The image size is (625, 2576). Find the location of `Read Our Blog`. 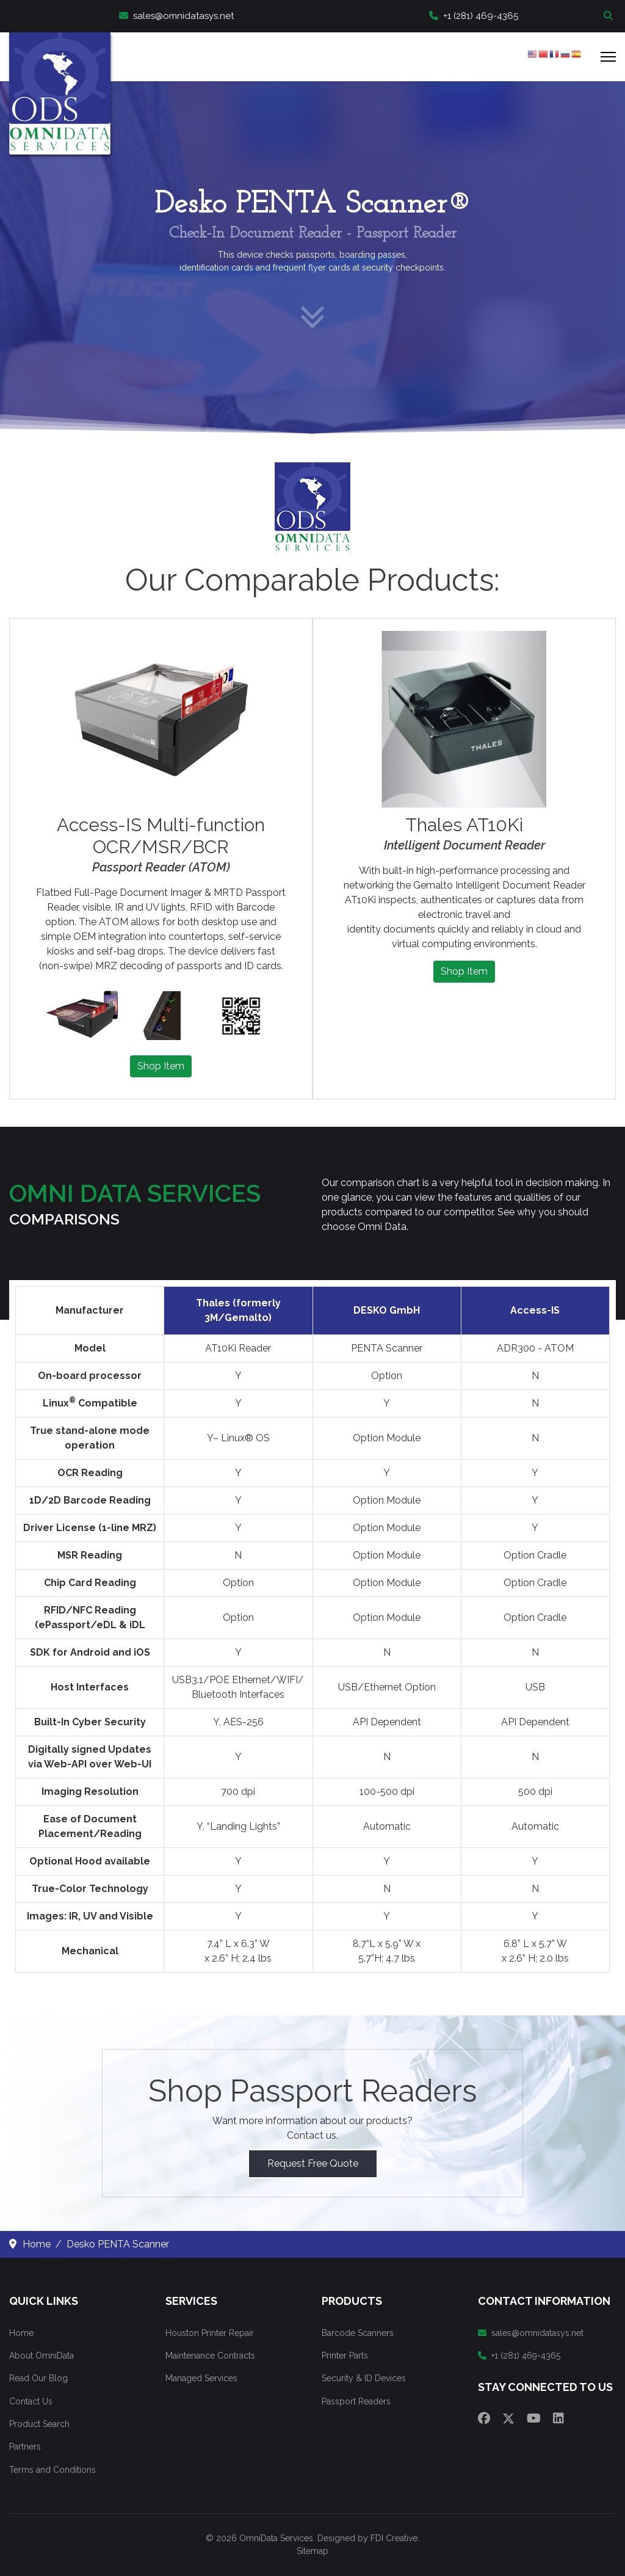

Read Our Blog is located at coordinates (38, 2378).